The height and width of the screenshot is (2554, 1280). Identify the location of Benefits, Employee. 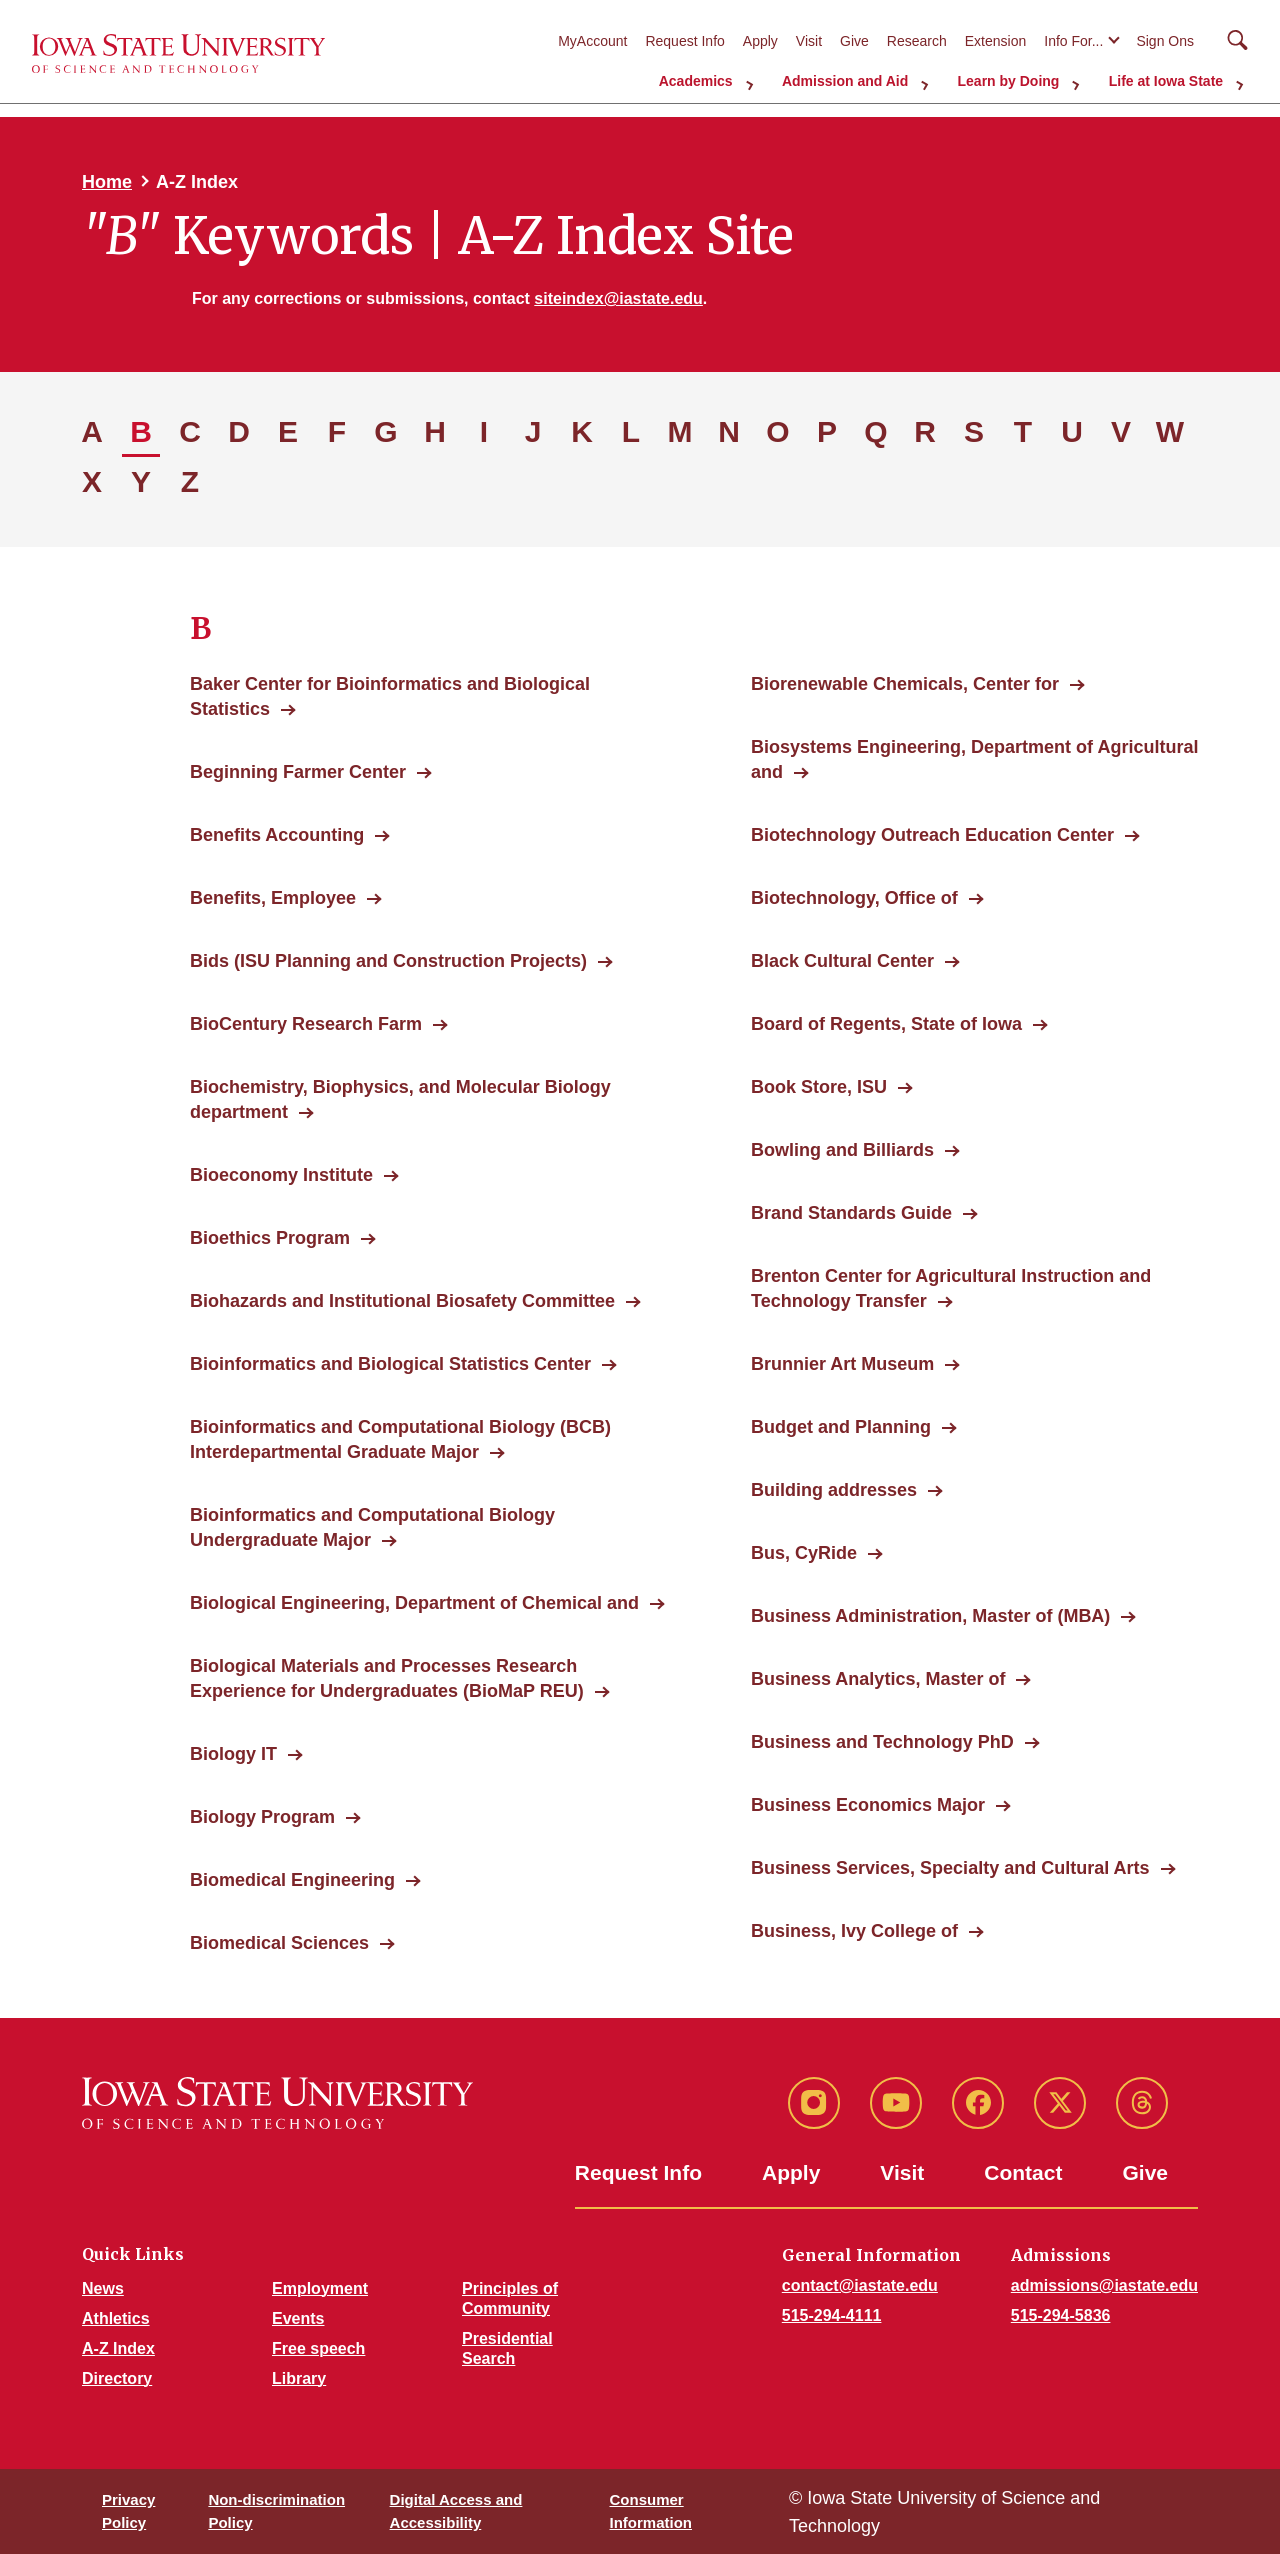
(273, 898).